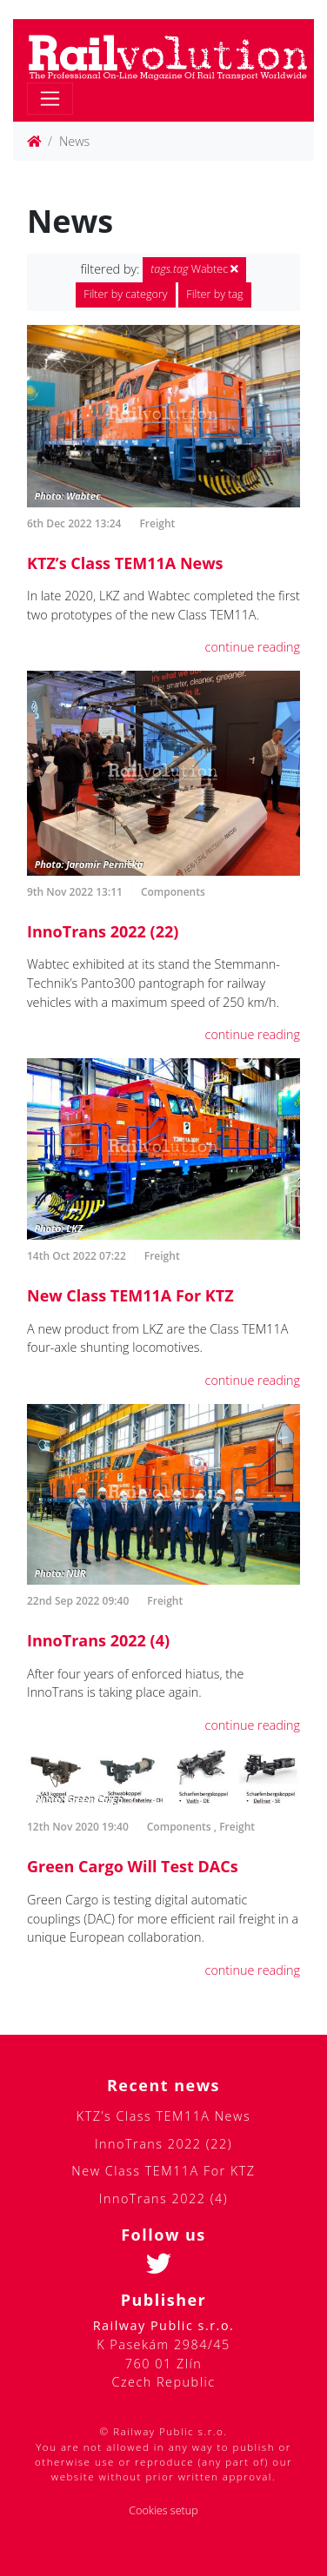 This screenshot has height=2576, width=327. I want to click on Wabtec, so click(194, 269).